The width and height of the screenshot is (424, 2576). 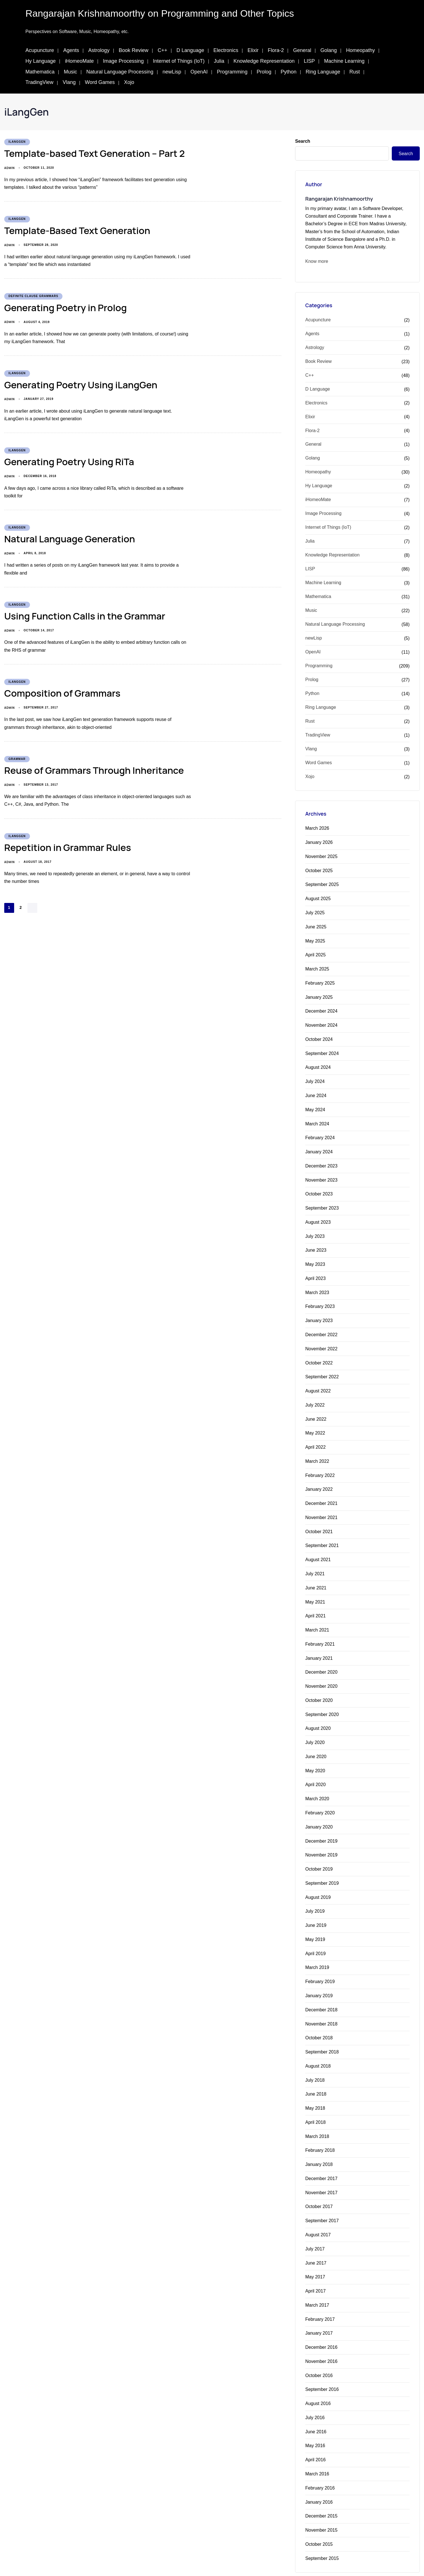 I want to click on Acupuncture, so click(x=39, y=50).